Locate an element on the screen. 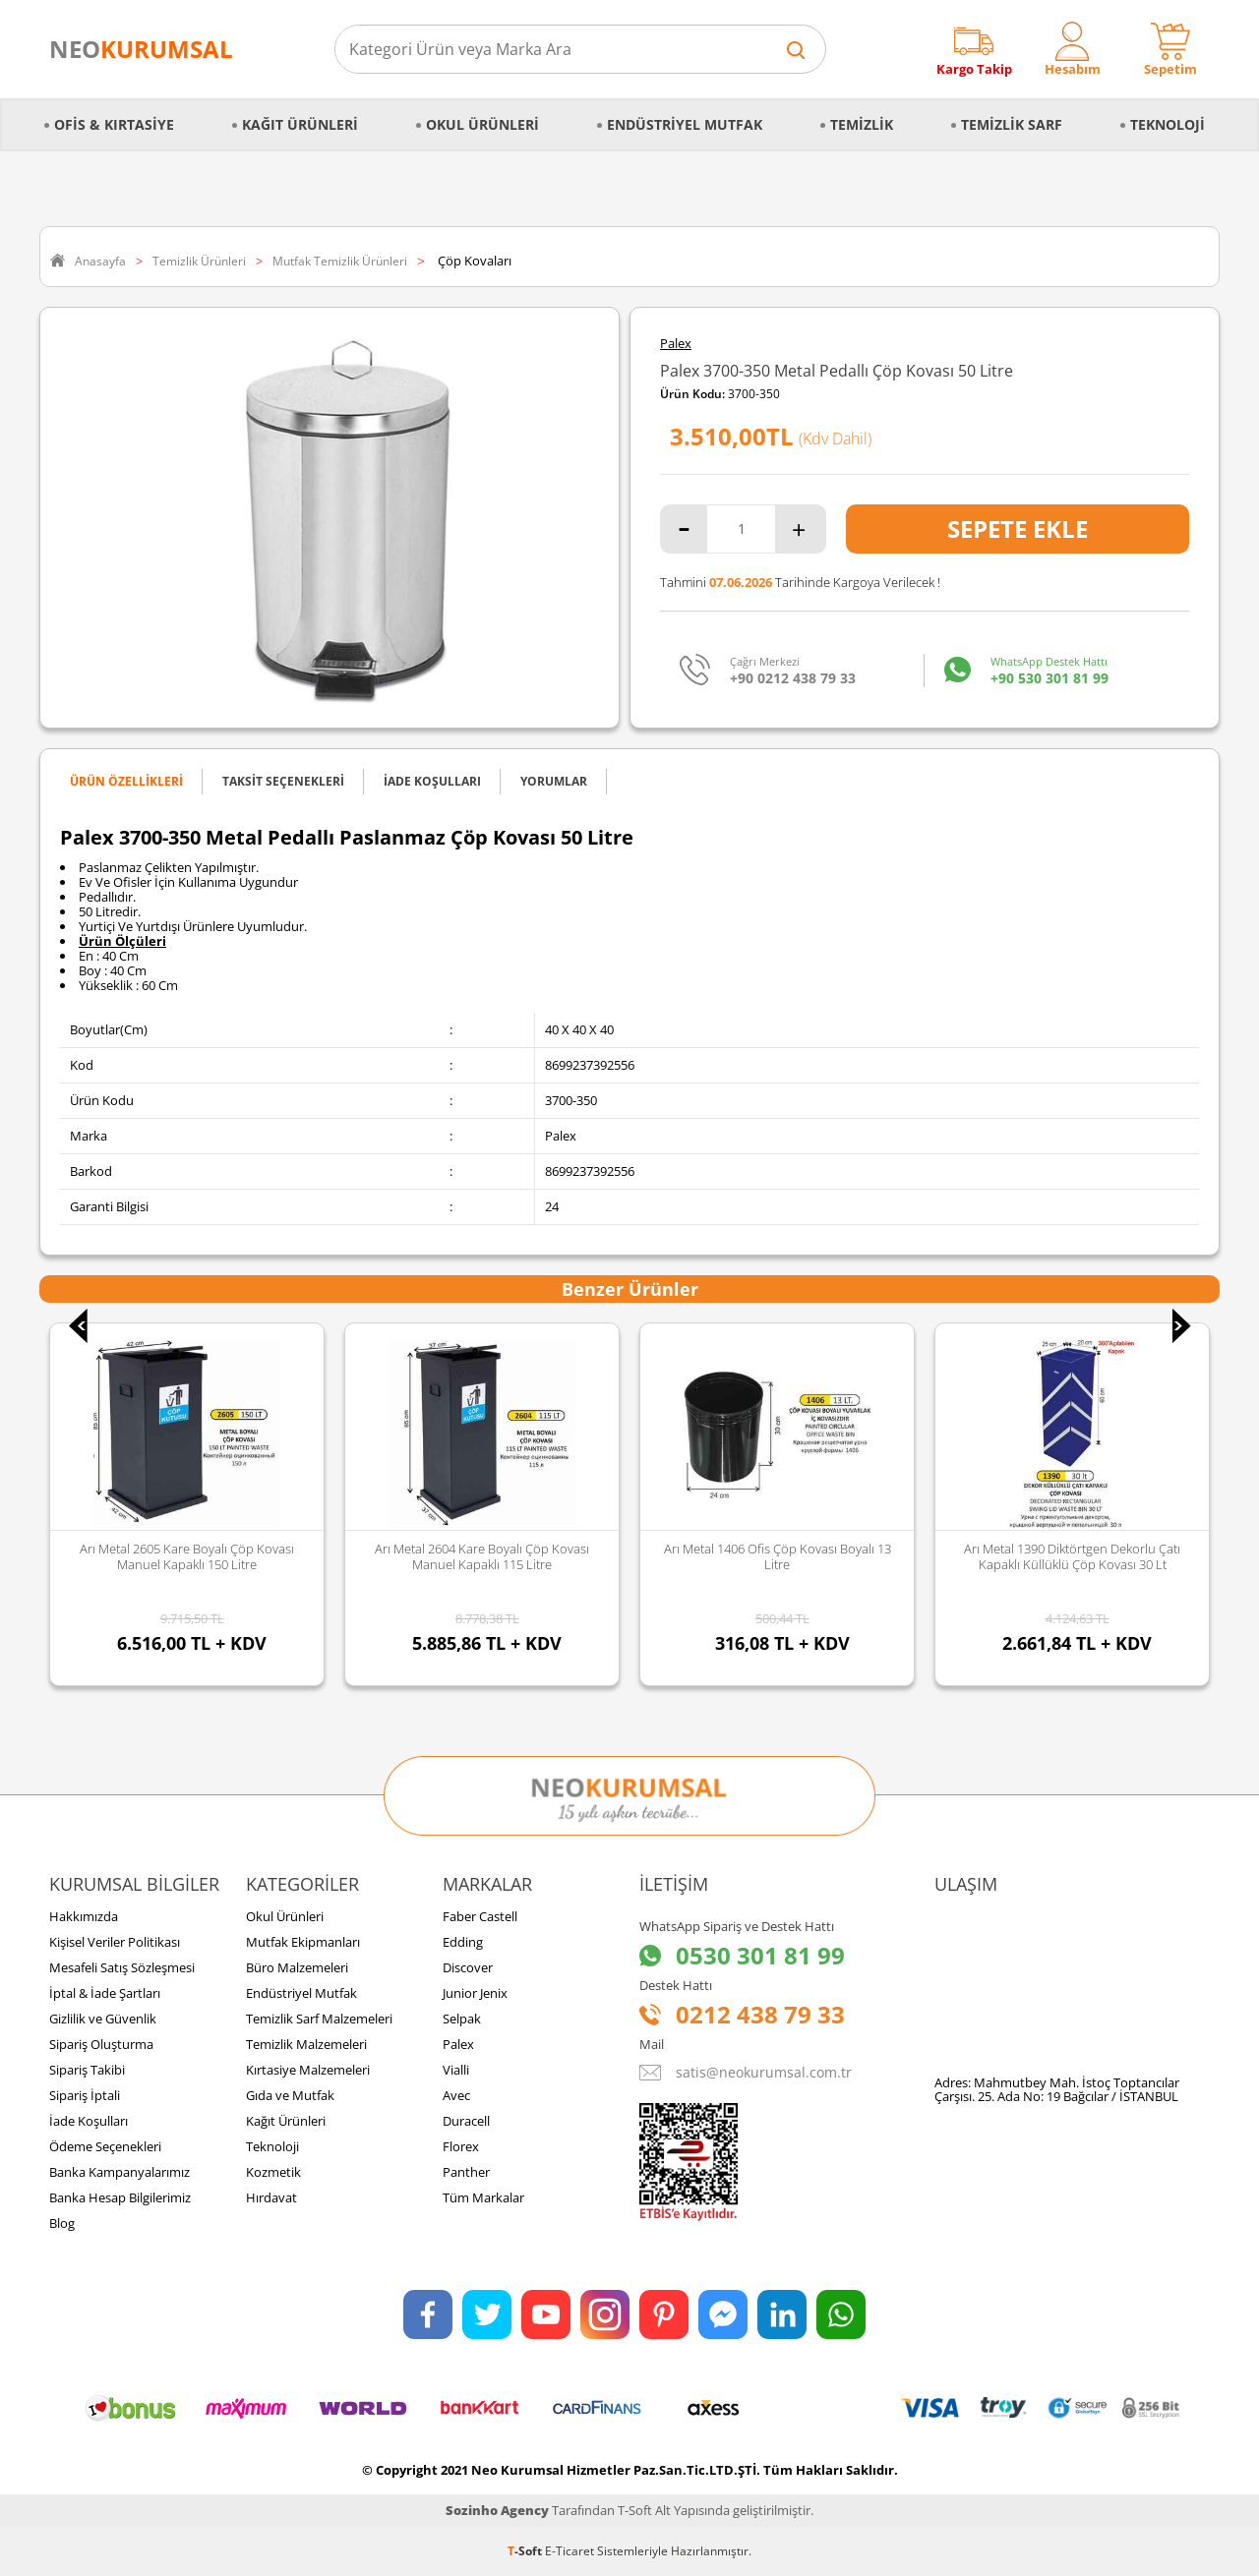 The width and height of the screenshot is (1259, 2576). Avec is located at coordinates (456, 2095).